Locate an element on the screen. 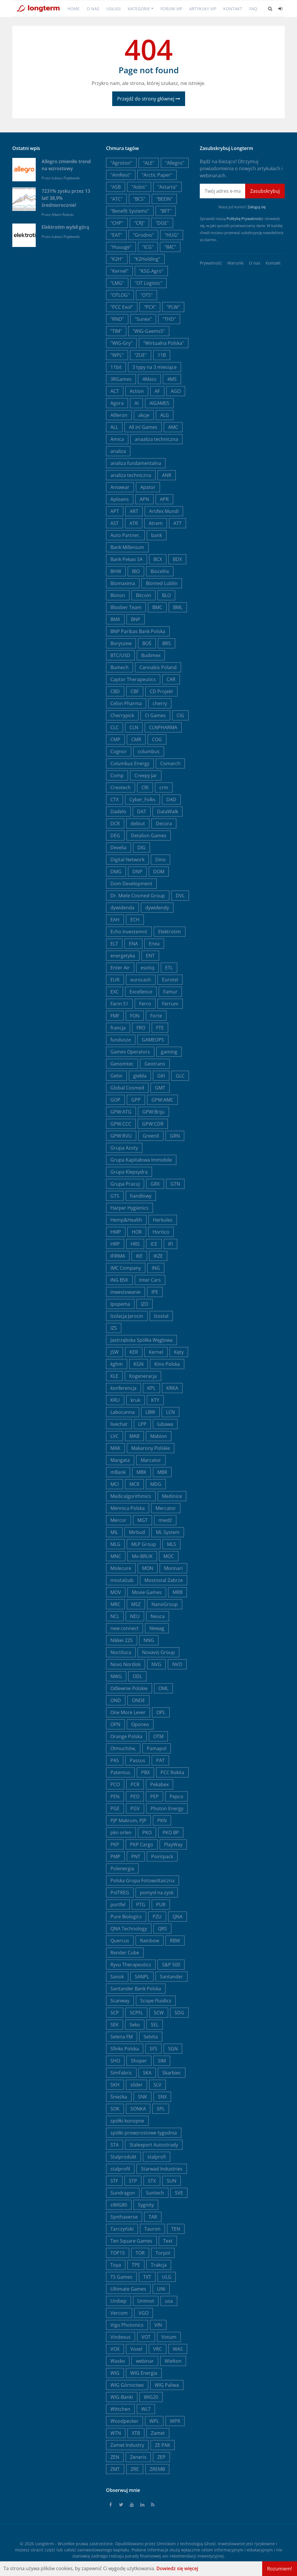 The width and height of the screenshot is (297, 2576). CBF is located at coordinates (135, 691).